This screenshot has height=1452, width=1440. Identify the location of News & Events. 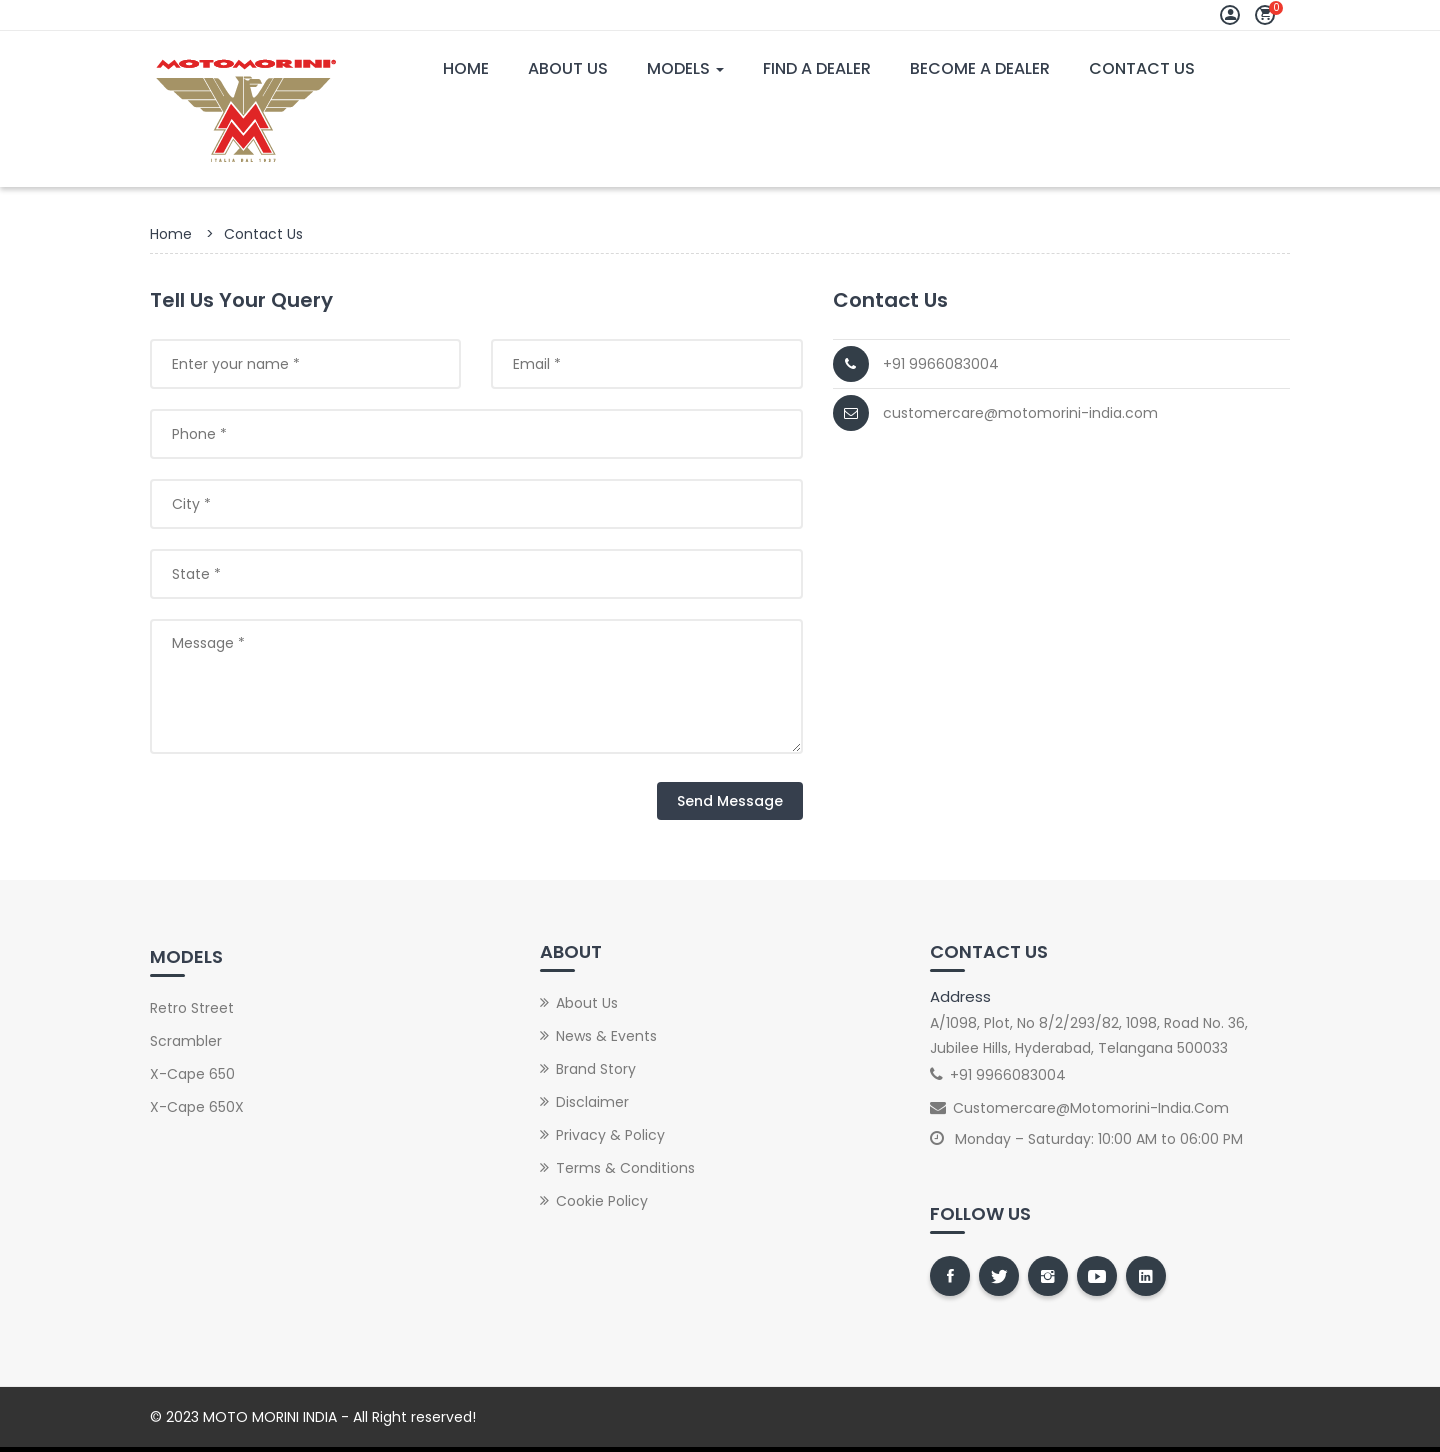
(606, 1036).